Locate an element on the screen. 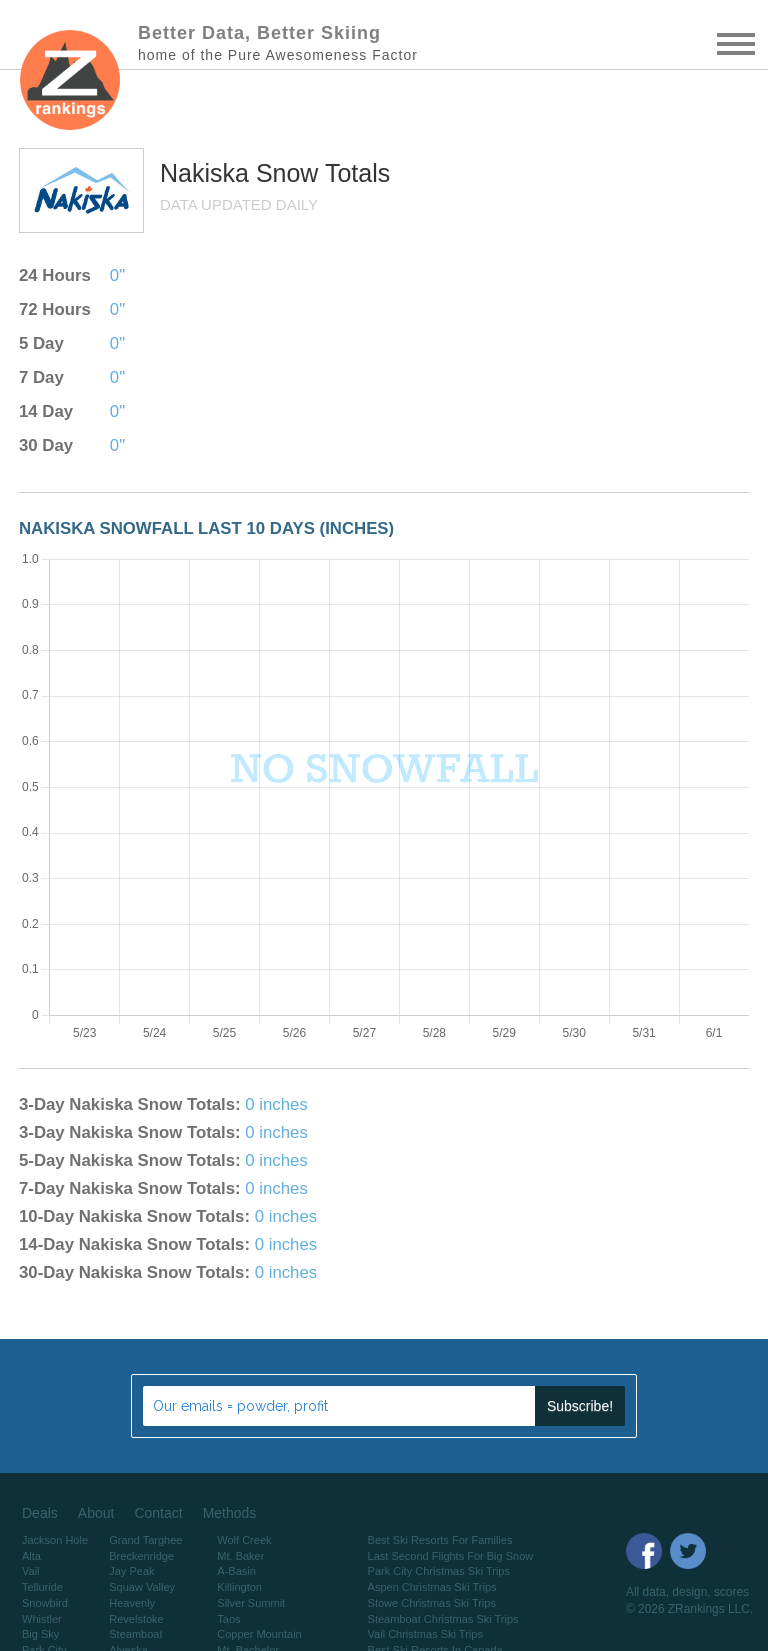 Image resolution: width=768 pixels, height=1651 pixels. Methods is located at coordinates (230, 1513).